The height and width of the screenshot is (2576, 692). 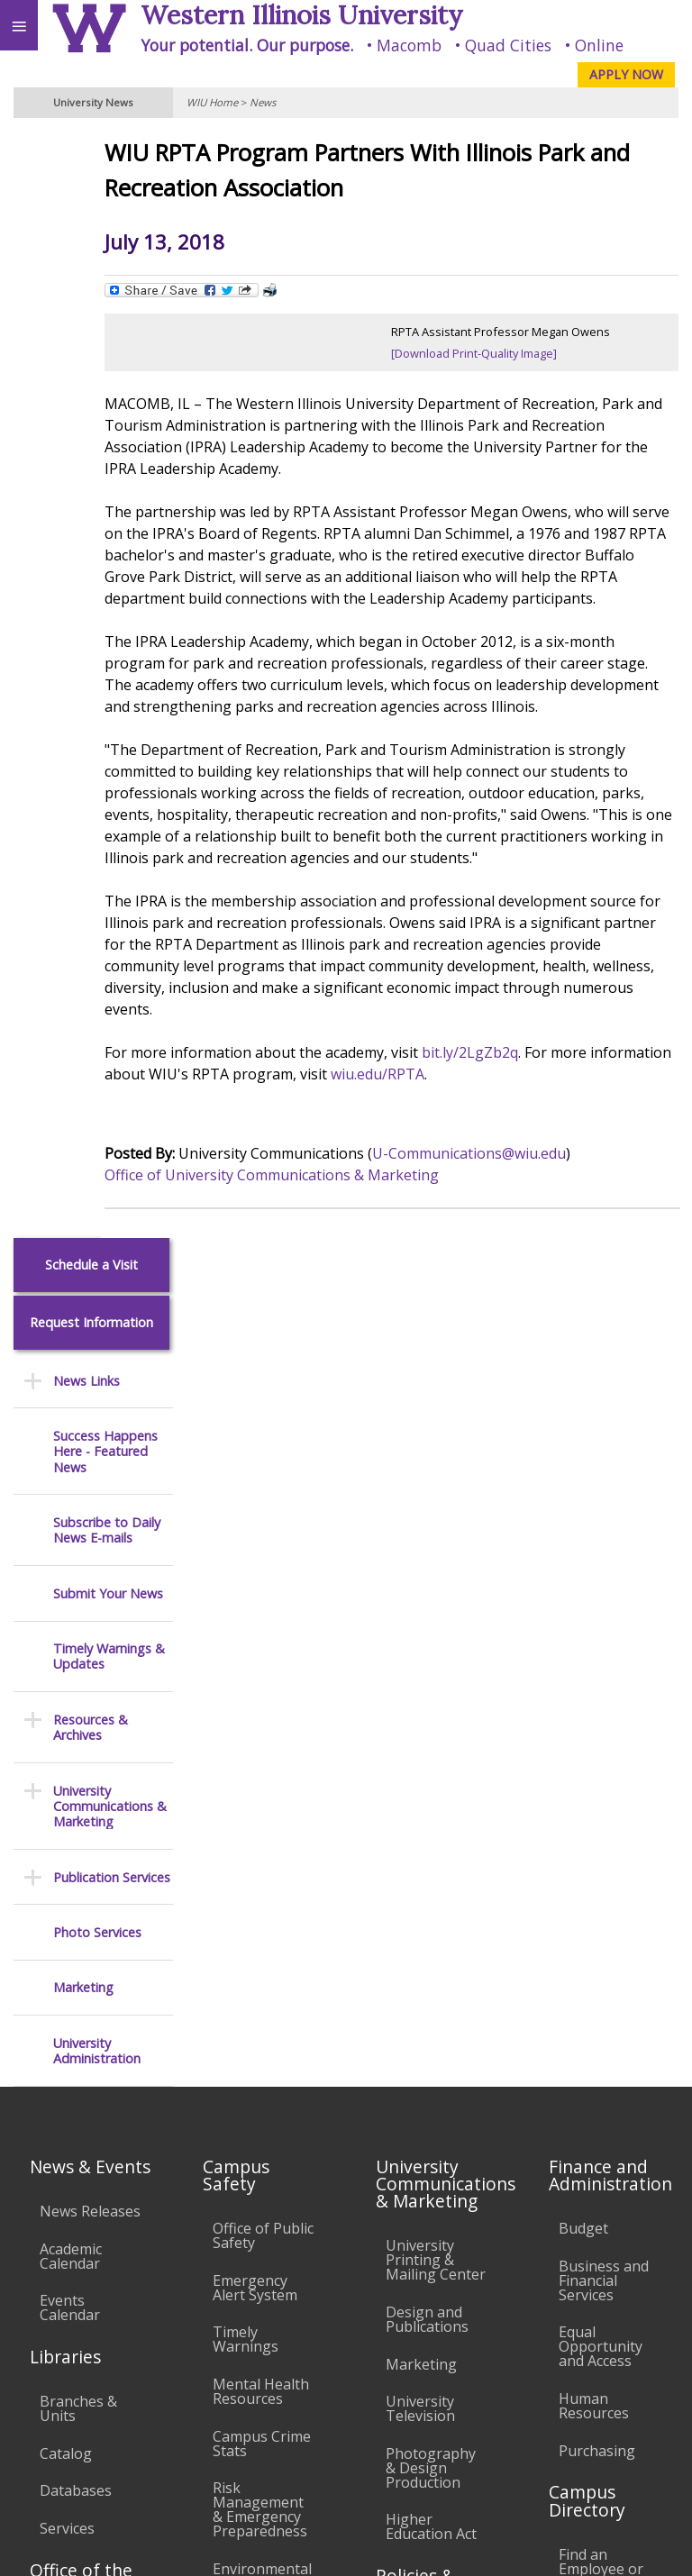 I want to click on University Policies, so click(x=420, y=1860).